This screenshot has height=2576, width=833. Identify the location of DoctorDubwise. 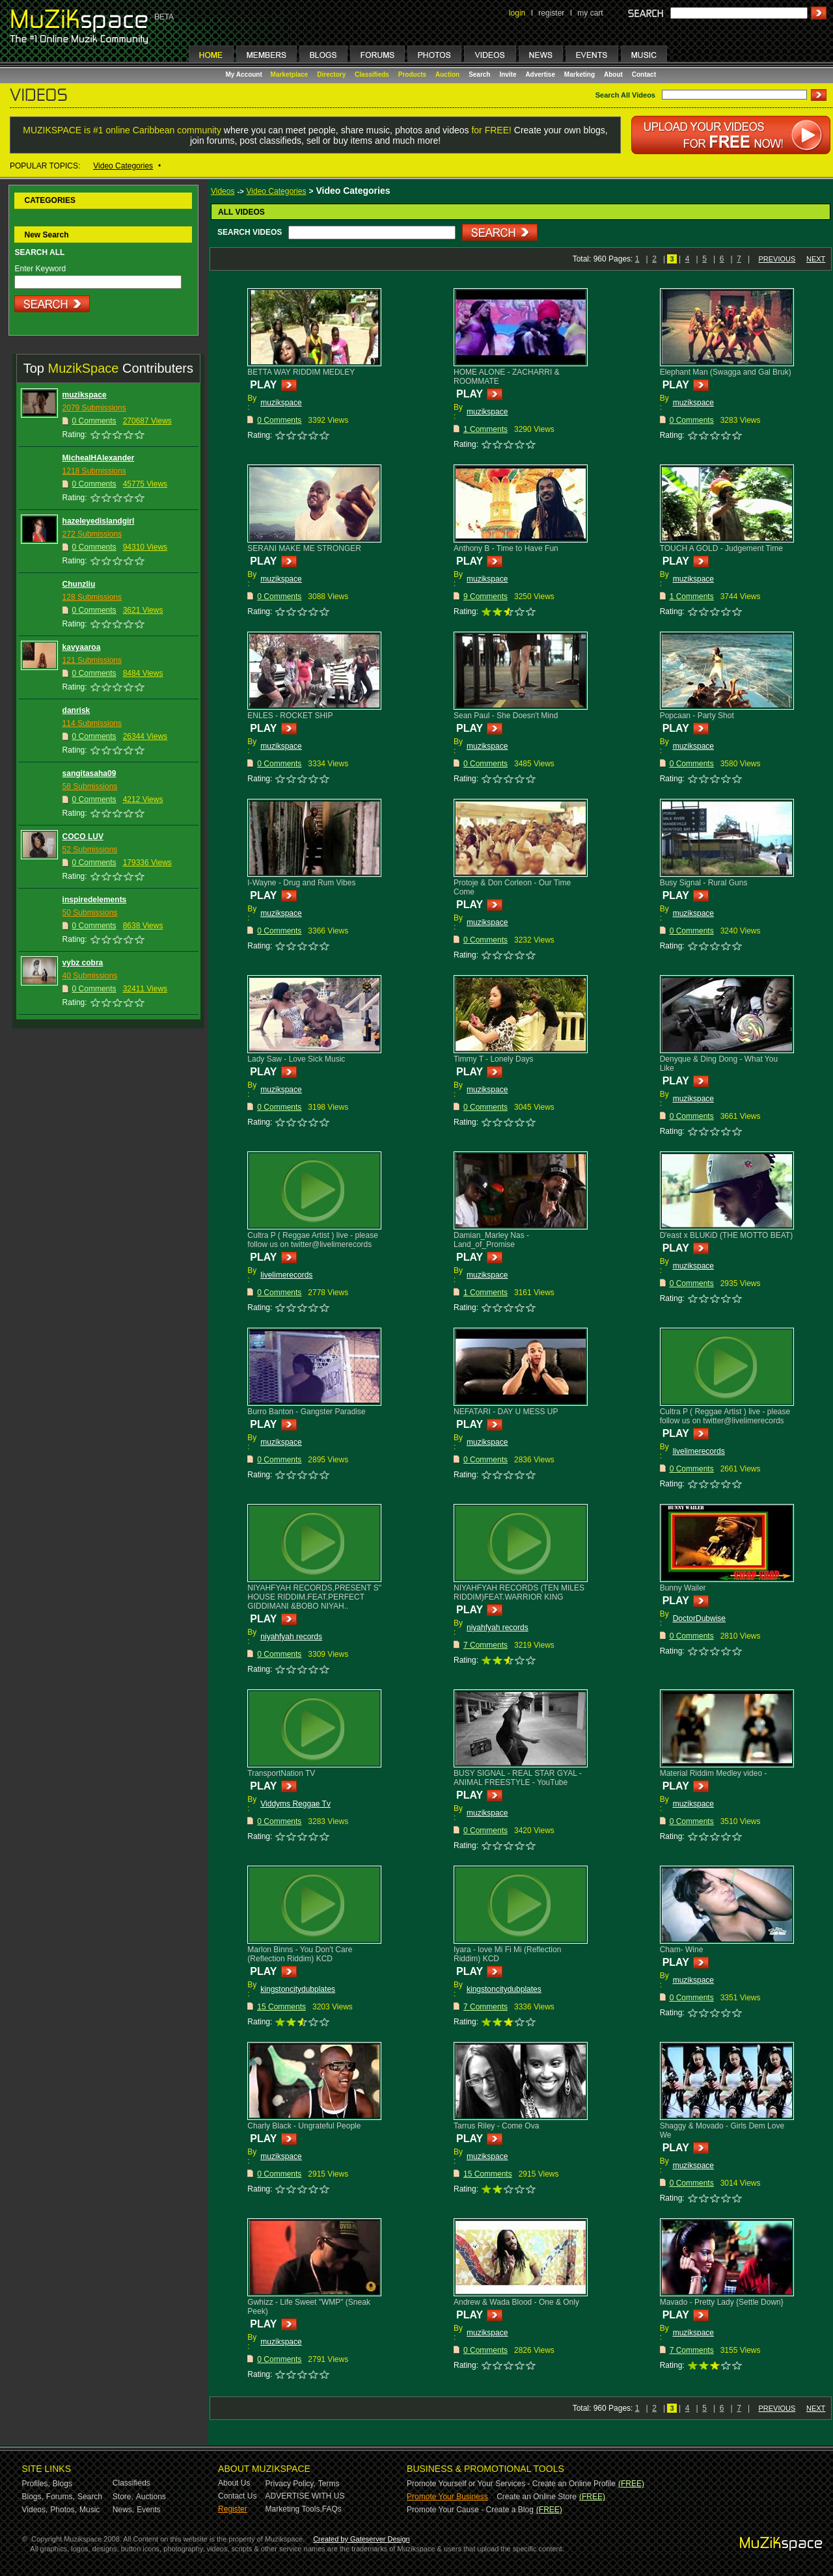
(699, 1618).